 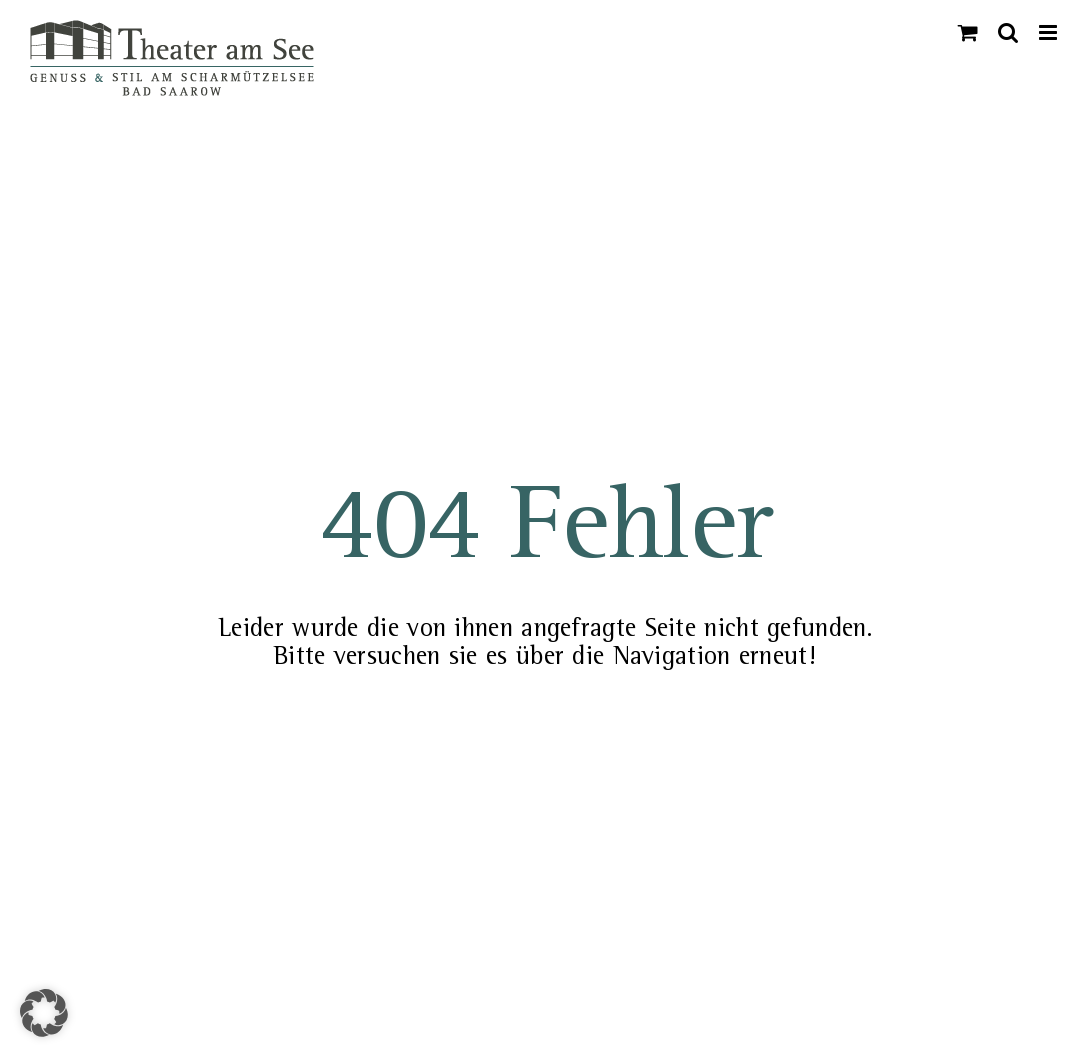 What do you see at coordinates (1049, 32) in the screenshot?
I see `[Toggle mobile menu]` at bounding box center [1049, 32].